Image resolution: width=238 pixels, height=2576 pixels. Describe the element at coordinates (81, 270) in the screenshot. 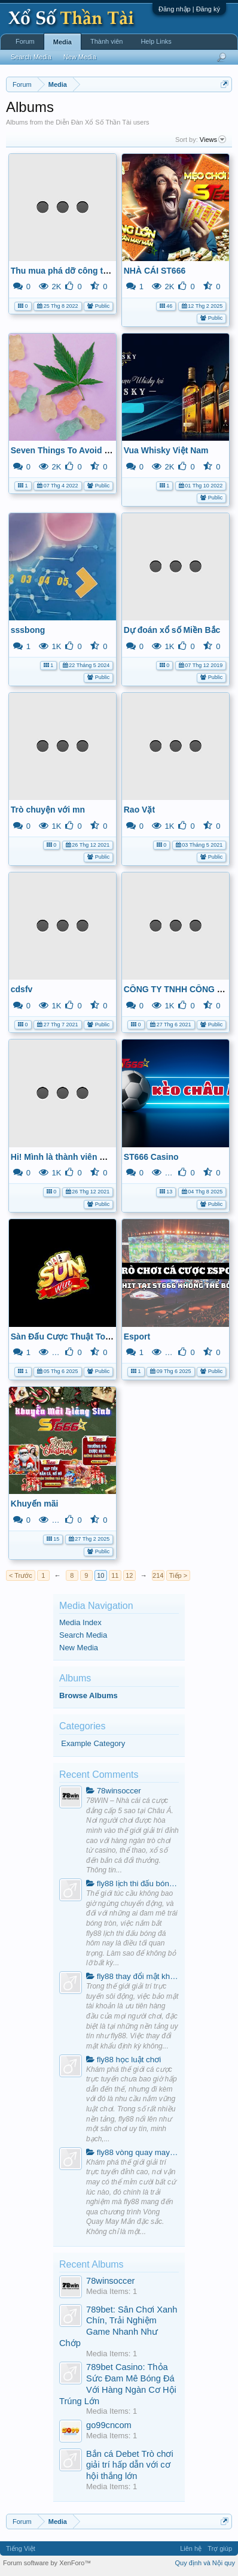

I see `Thu mua phá dỡ công trình Muskvn` at that location.